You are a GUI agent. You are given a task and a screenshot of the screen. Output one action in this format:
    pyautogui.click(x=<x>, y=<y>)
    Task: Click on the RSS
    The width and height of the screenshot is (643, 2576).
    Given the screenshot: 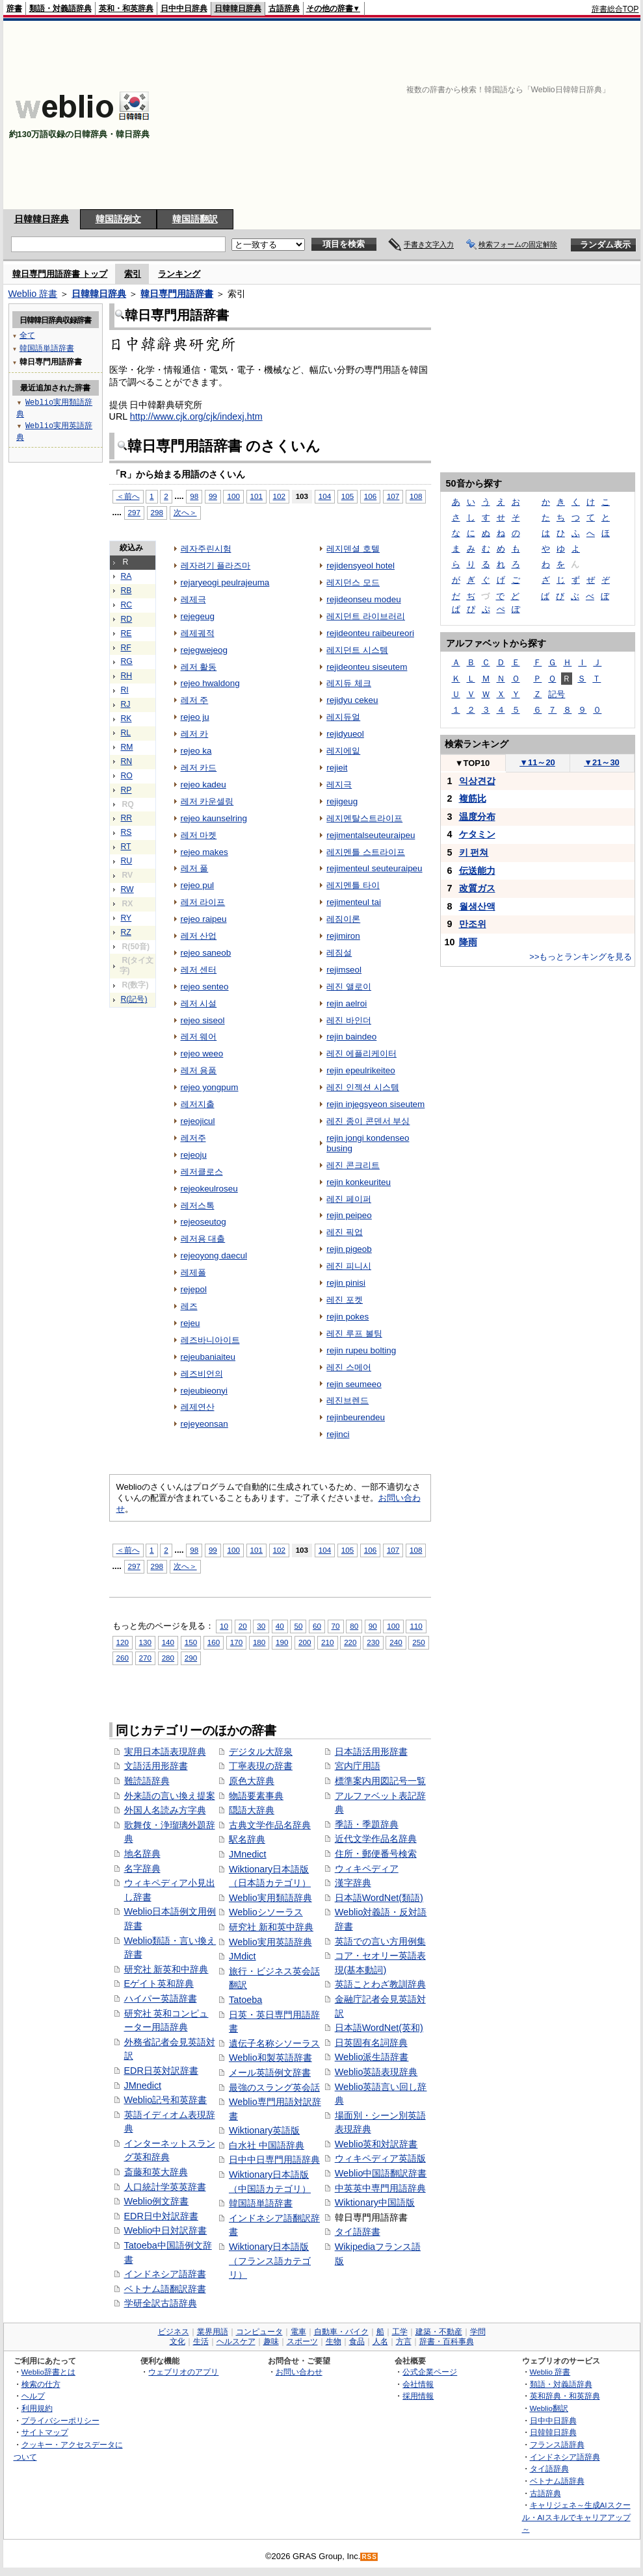 What is the action you would take?
    pyautogui.click(x=369, y=2556)
    